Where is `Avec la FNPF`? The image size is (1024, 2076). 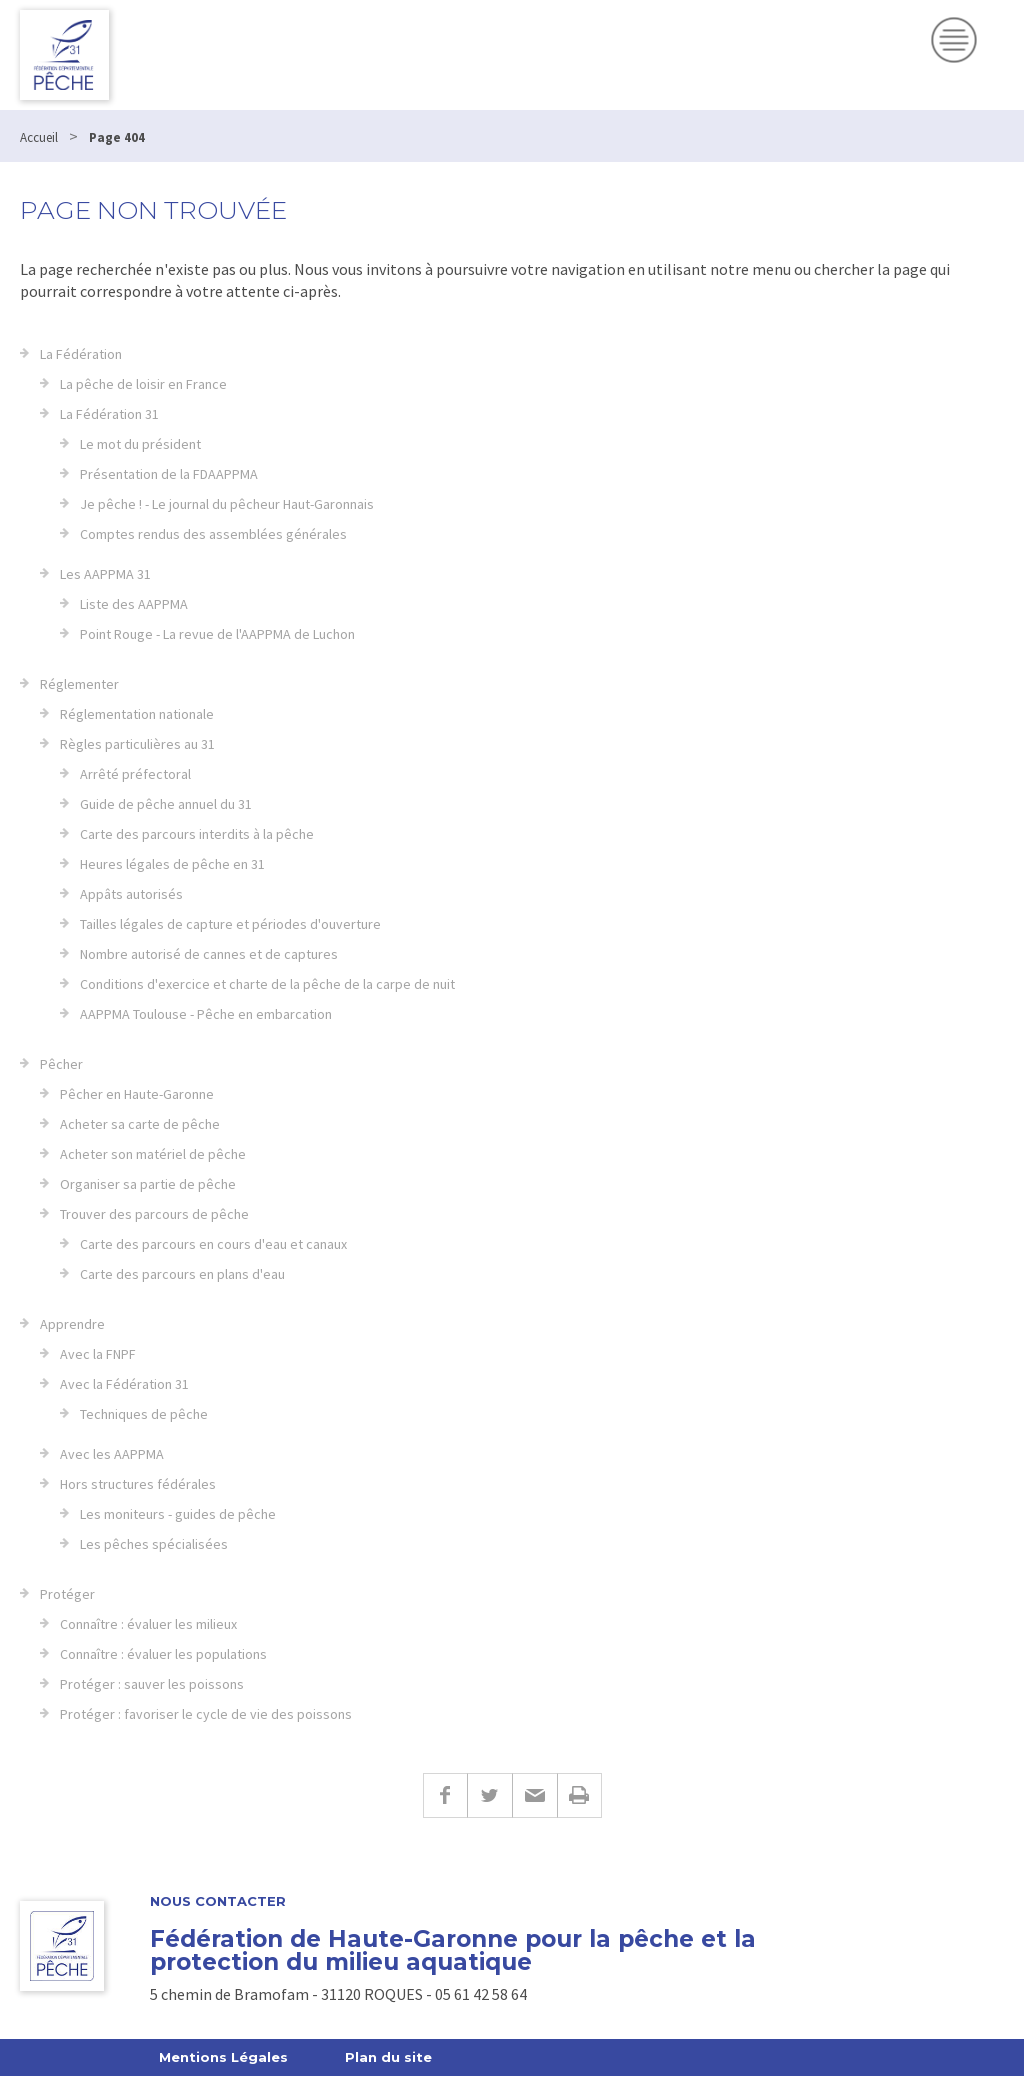 Avec la FNPF is located at coordinates (98, 1354).